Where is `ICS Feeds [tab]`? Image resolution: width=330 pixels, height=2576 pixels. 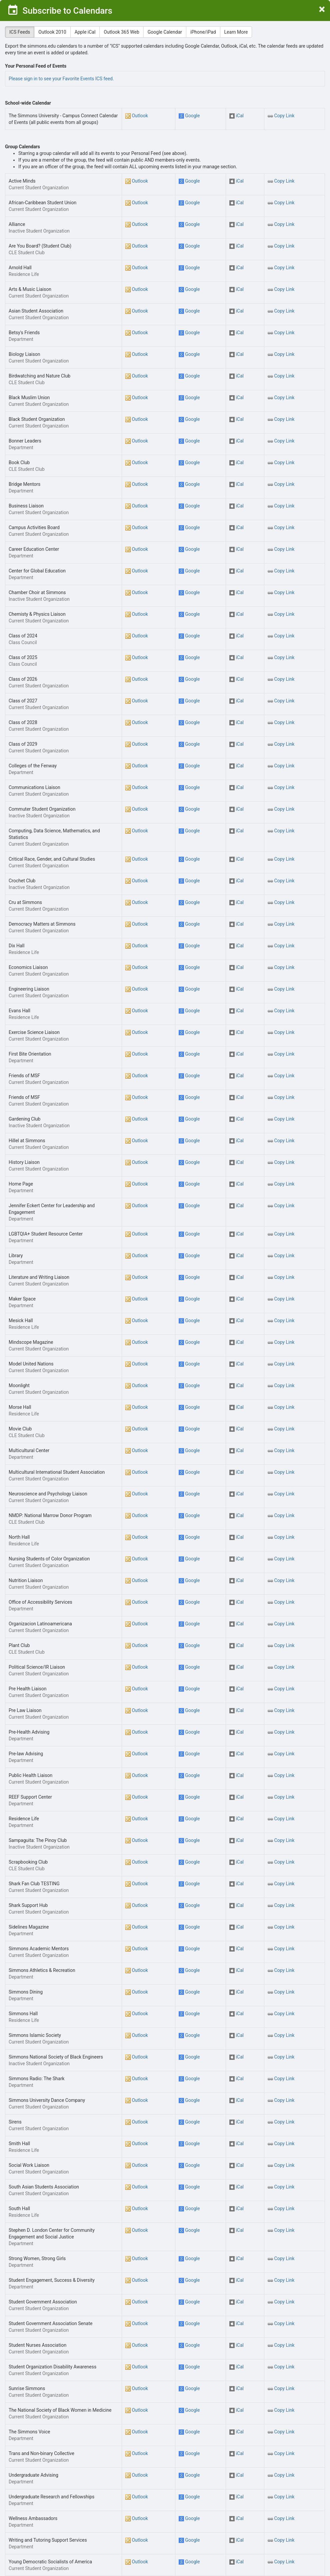
ICS Feeds [tab] is located at coordinates (19, 32).